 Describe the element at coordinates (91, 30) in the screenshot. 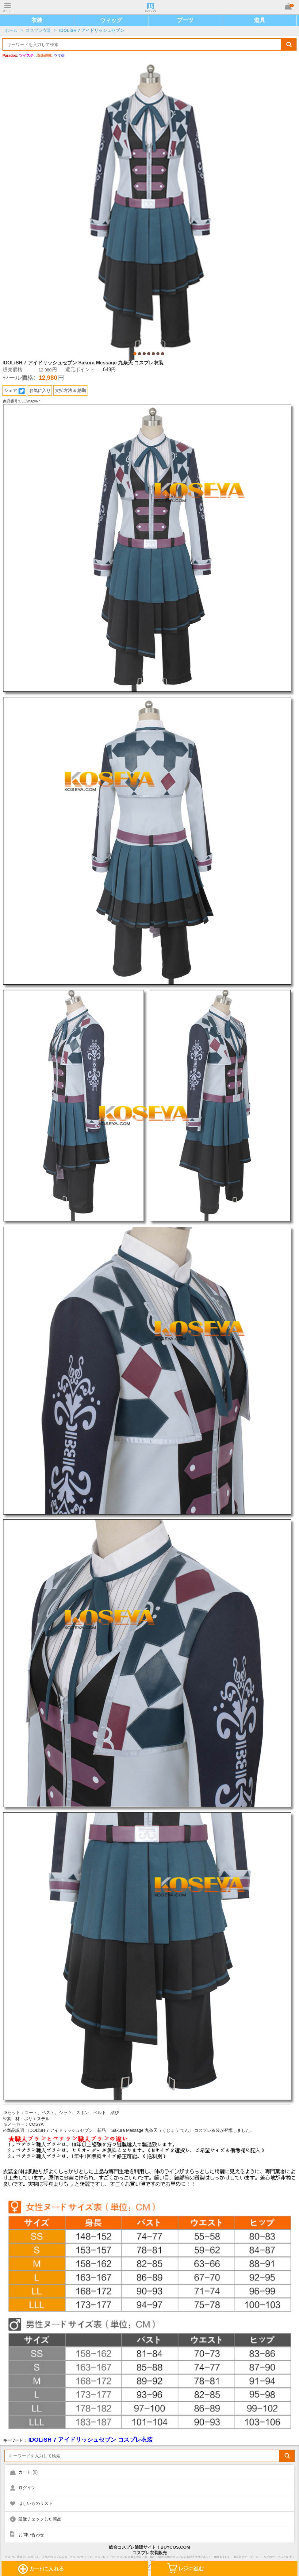

I see `IDOLiSH 7 アイドリッシュセブン` at that location.